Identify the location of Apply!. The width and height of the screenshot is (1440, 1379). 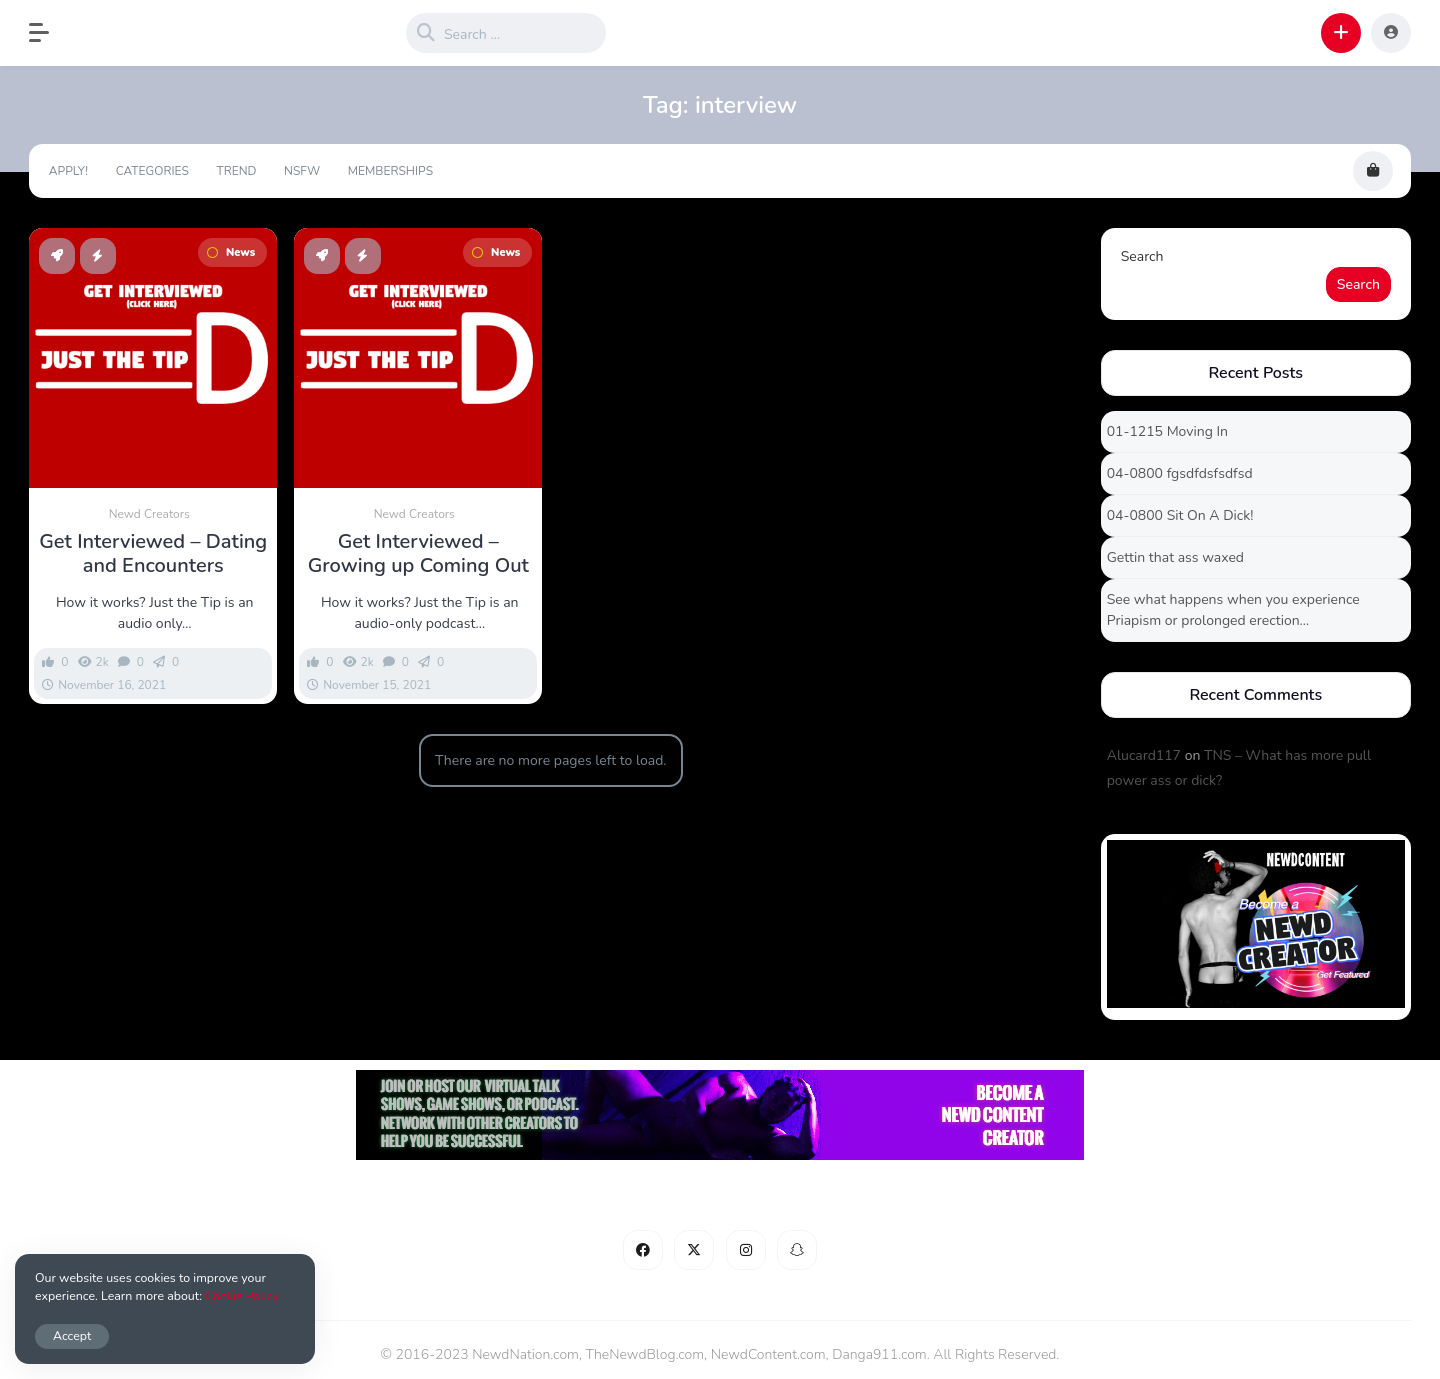
(68, 171).